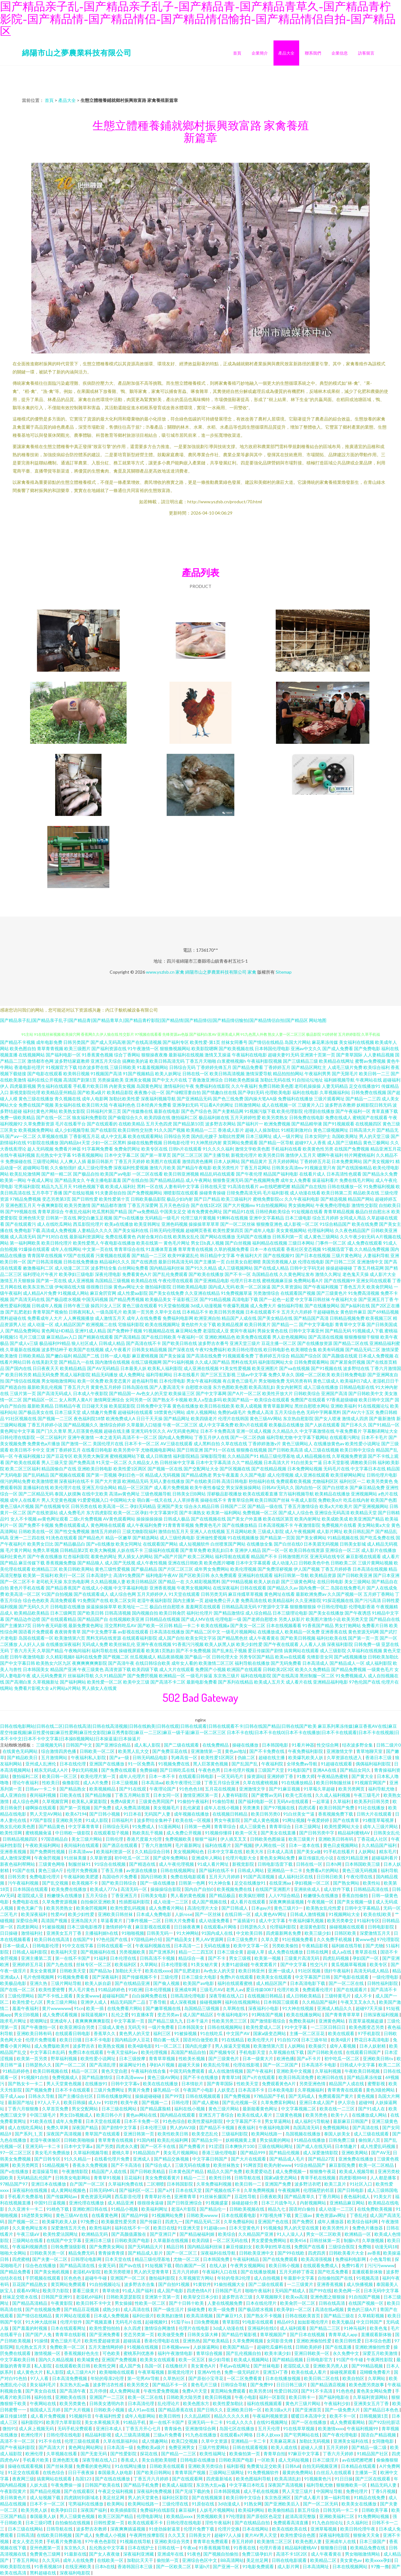 The height and width of the screenshot is (2576, 401). What do you see at coordinates (300, 1155) in the screenshot?
I see `激情伊人五月天` at bounding box center [300, 1155].